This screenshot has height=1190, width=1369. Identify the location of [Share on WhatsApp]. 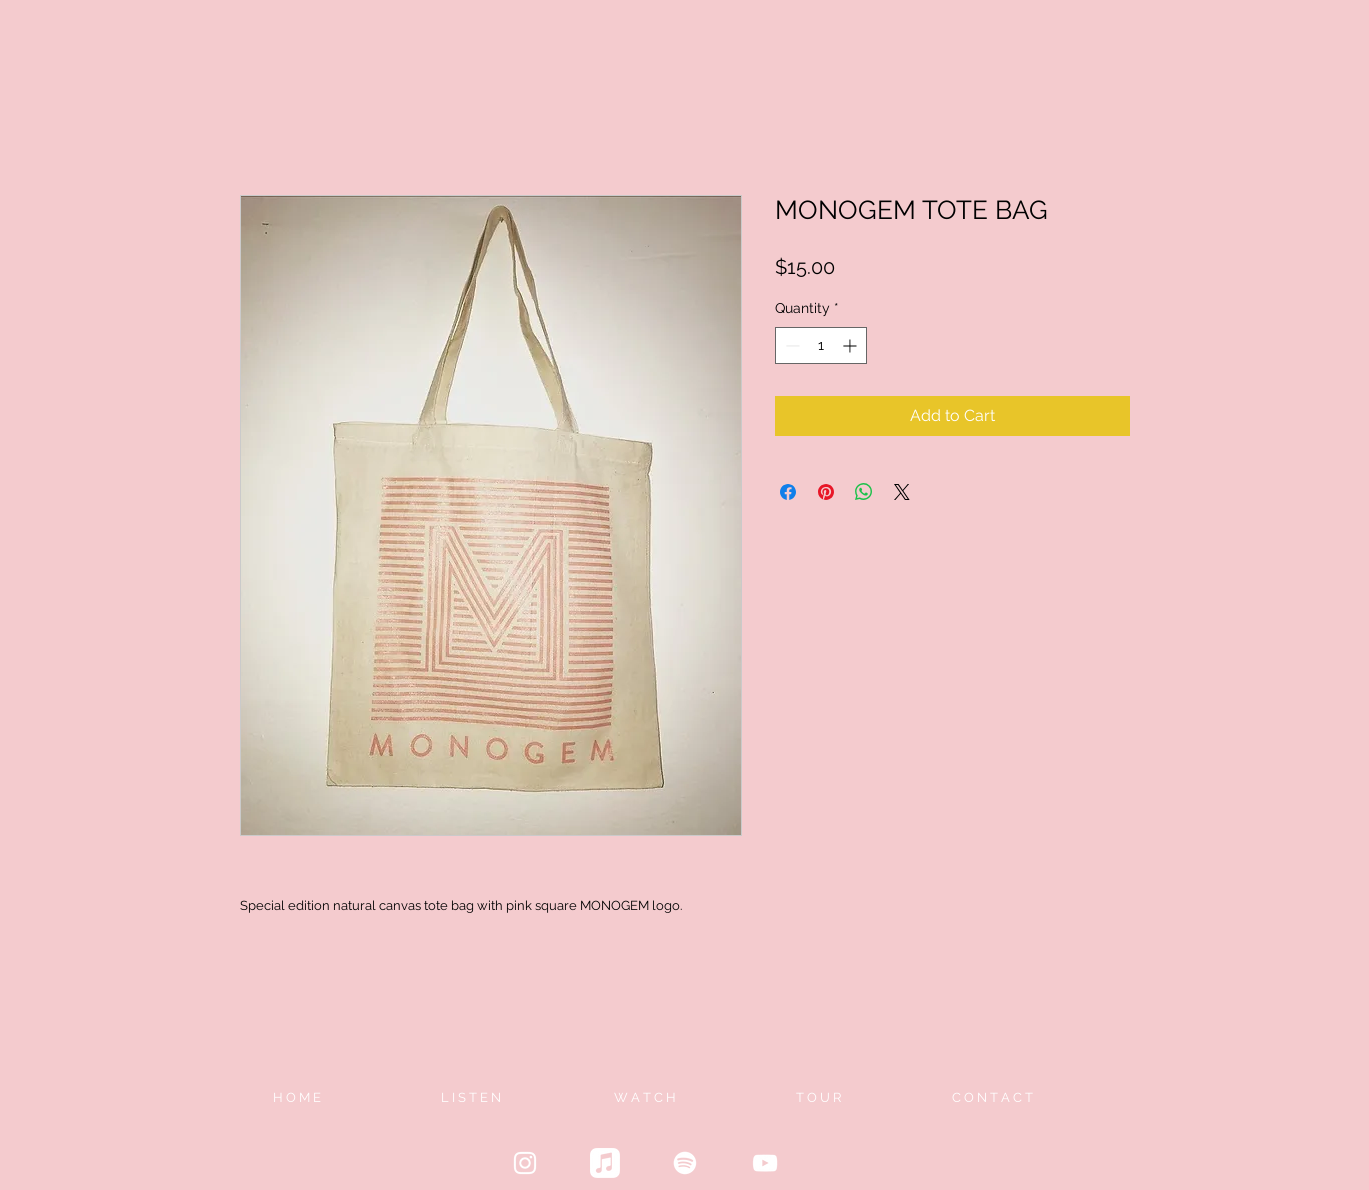
(864, 492).